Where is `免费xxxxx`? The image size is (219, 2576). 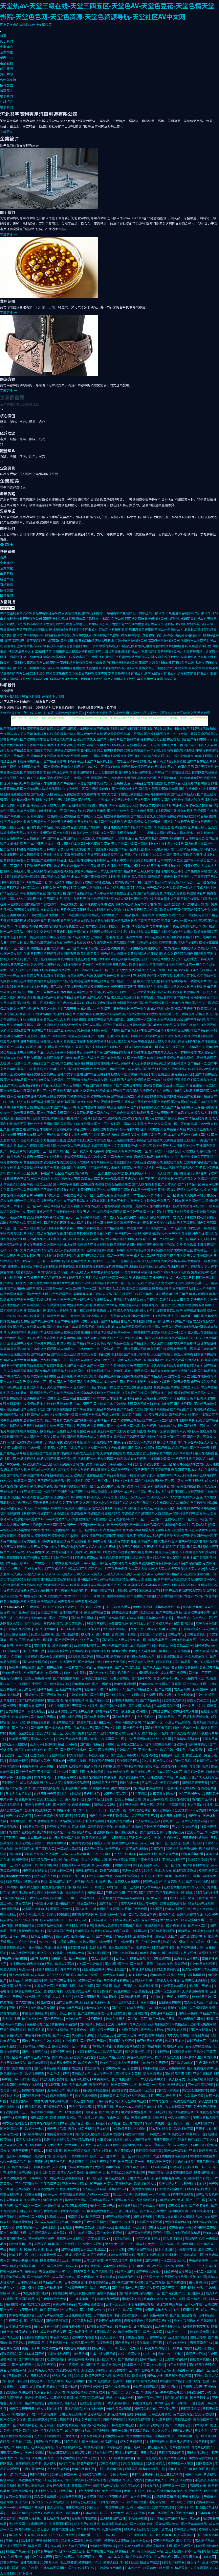 免费xxxxx is located at coordinates (105, 2227).